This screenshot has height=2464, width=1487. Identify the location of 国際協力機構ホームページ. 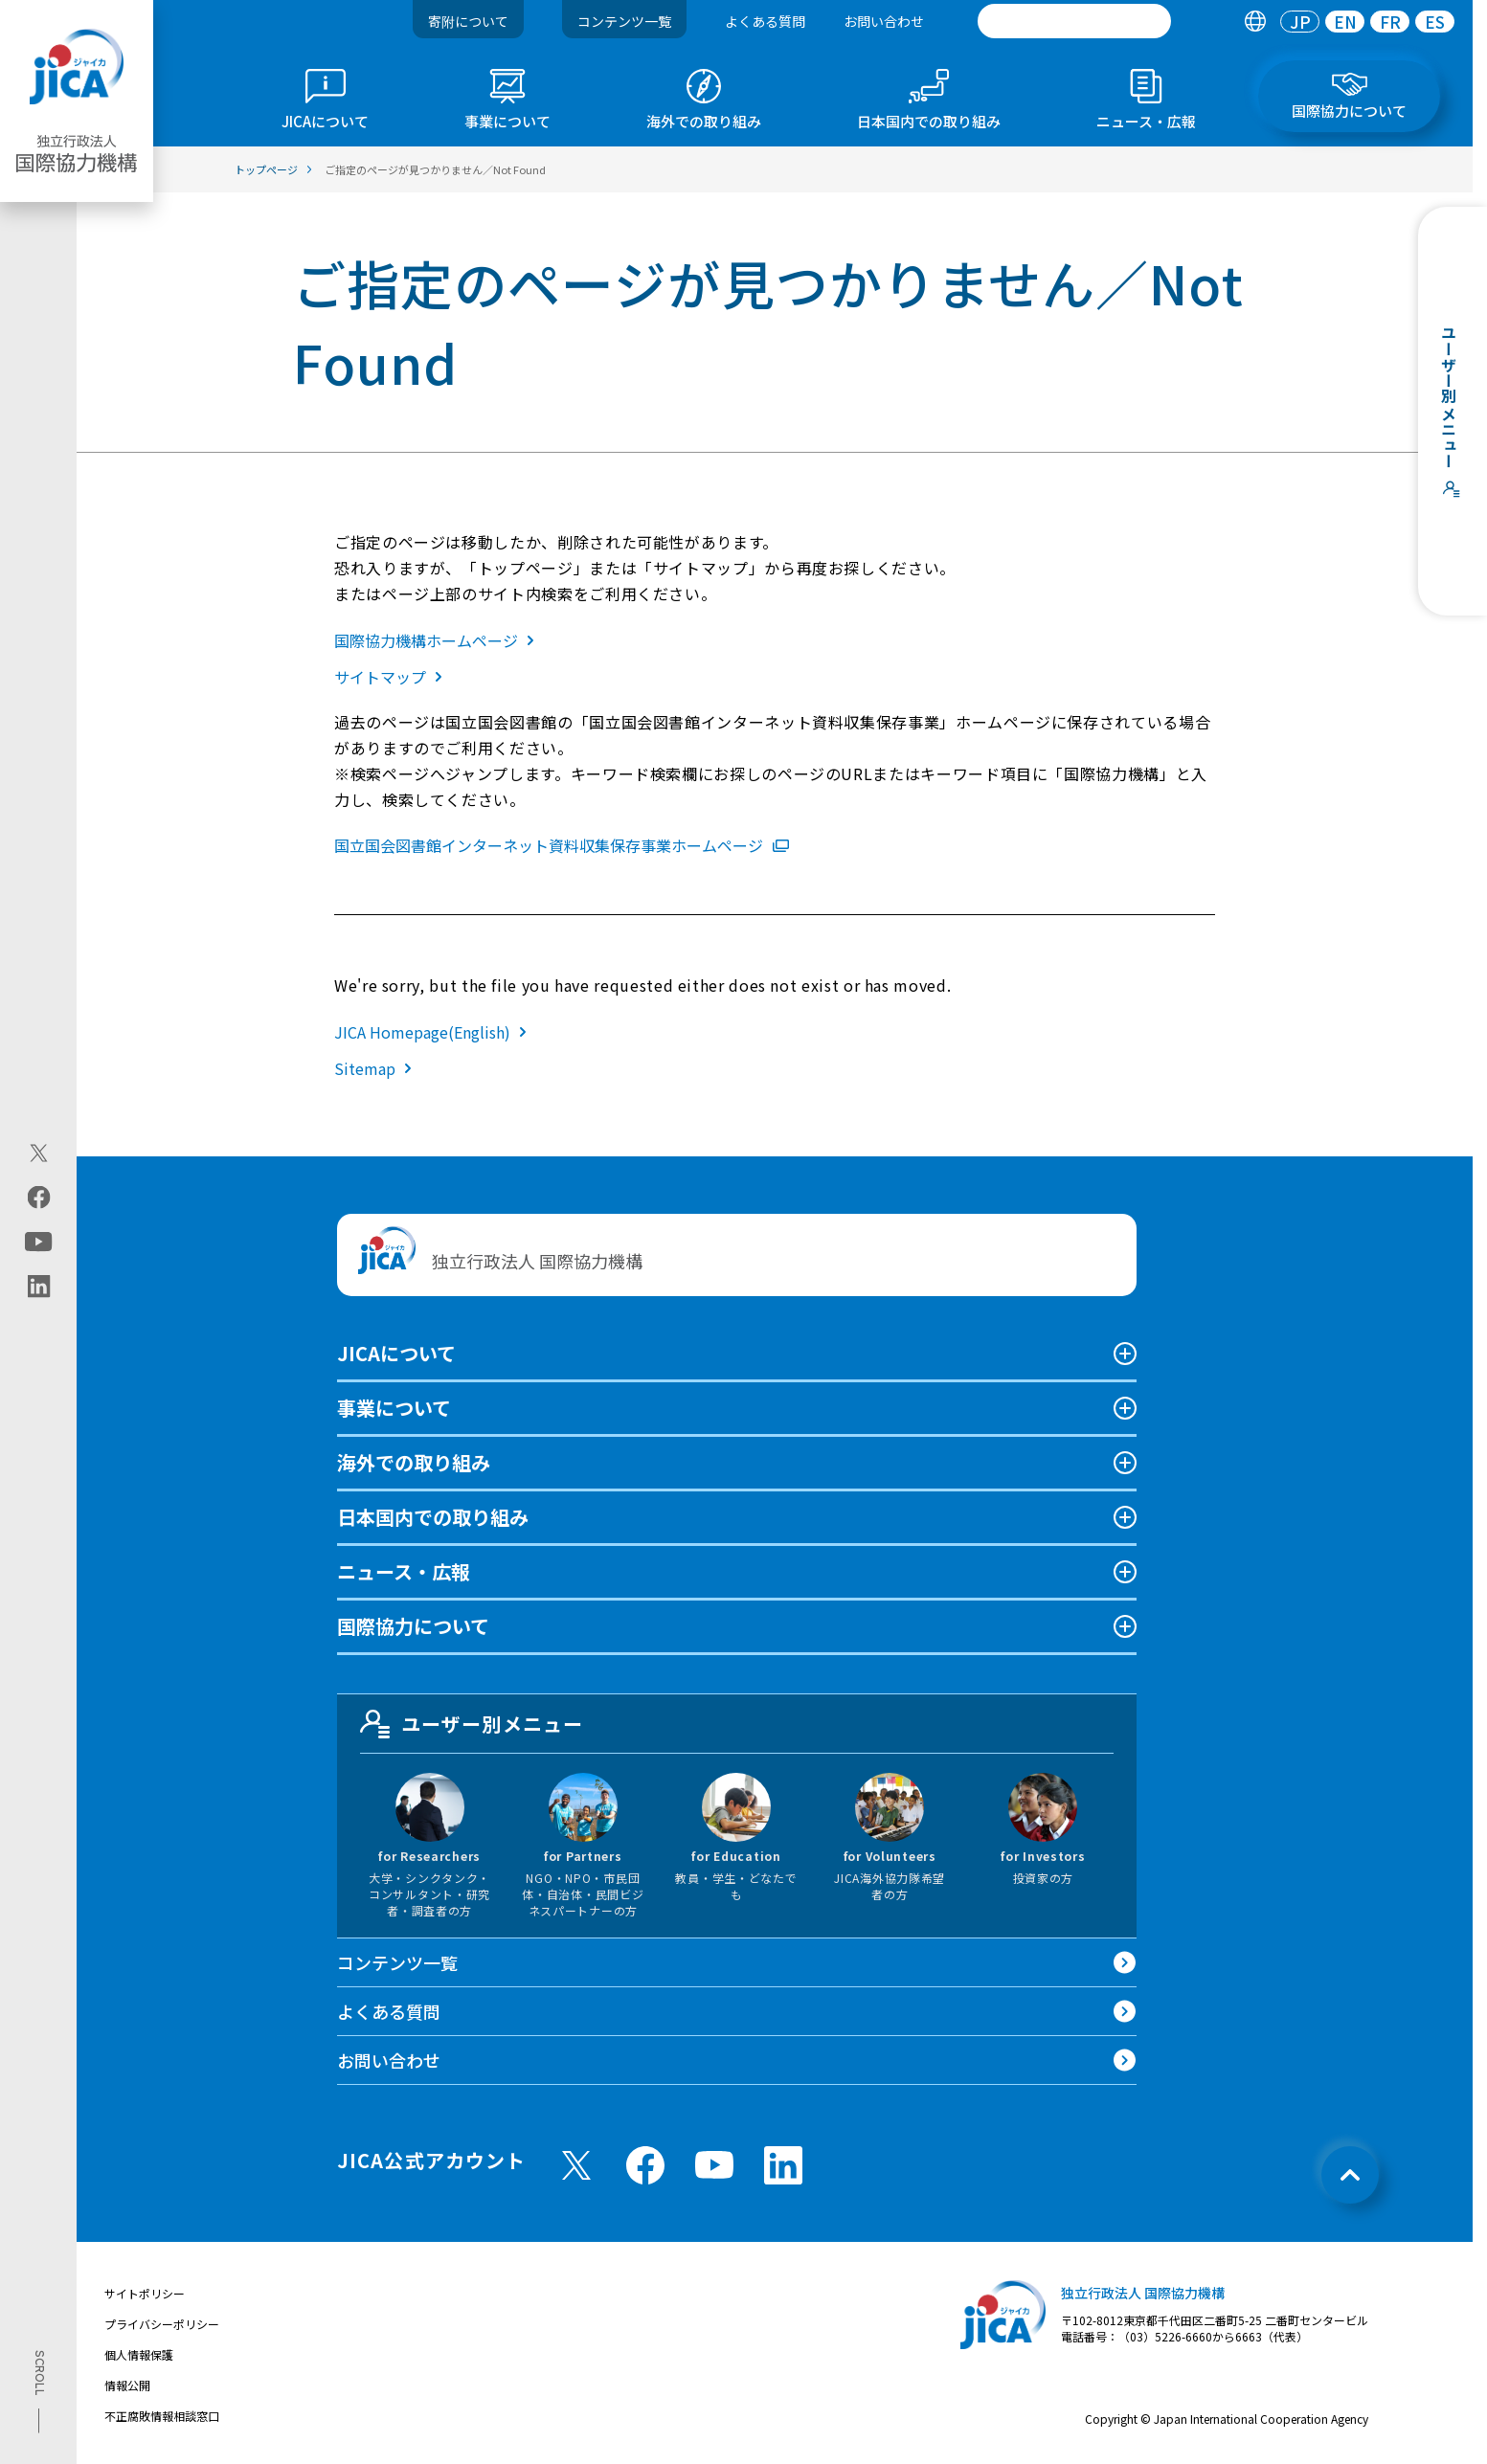
(438, 640).